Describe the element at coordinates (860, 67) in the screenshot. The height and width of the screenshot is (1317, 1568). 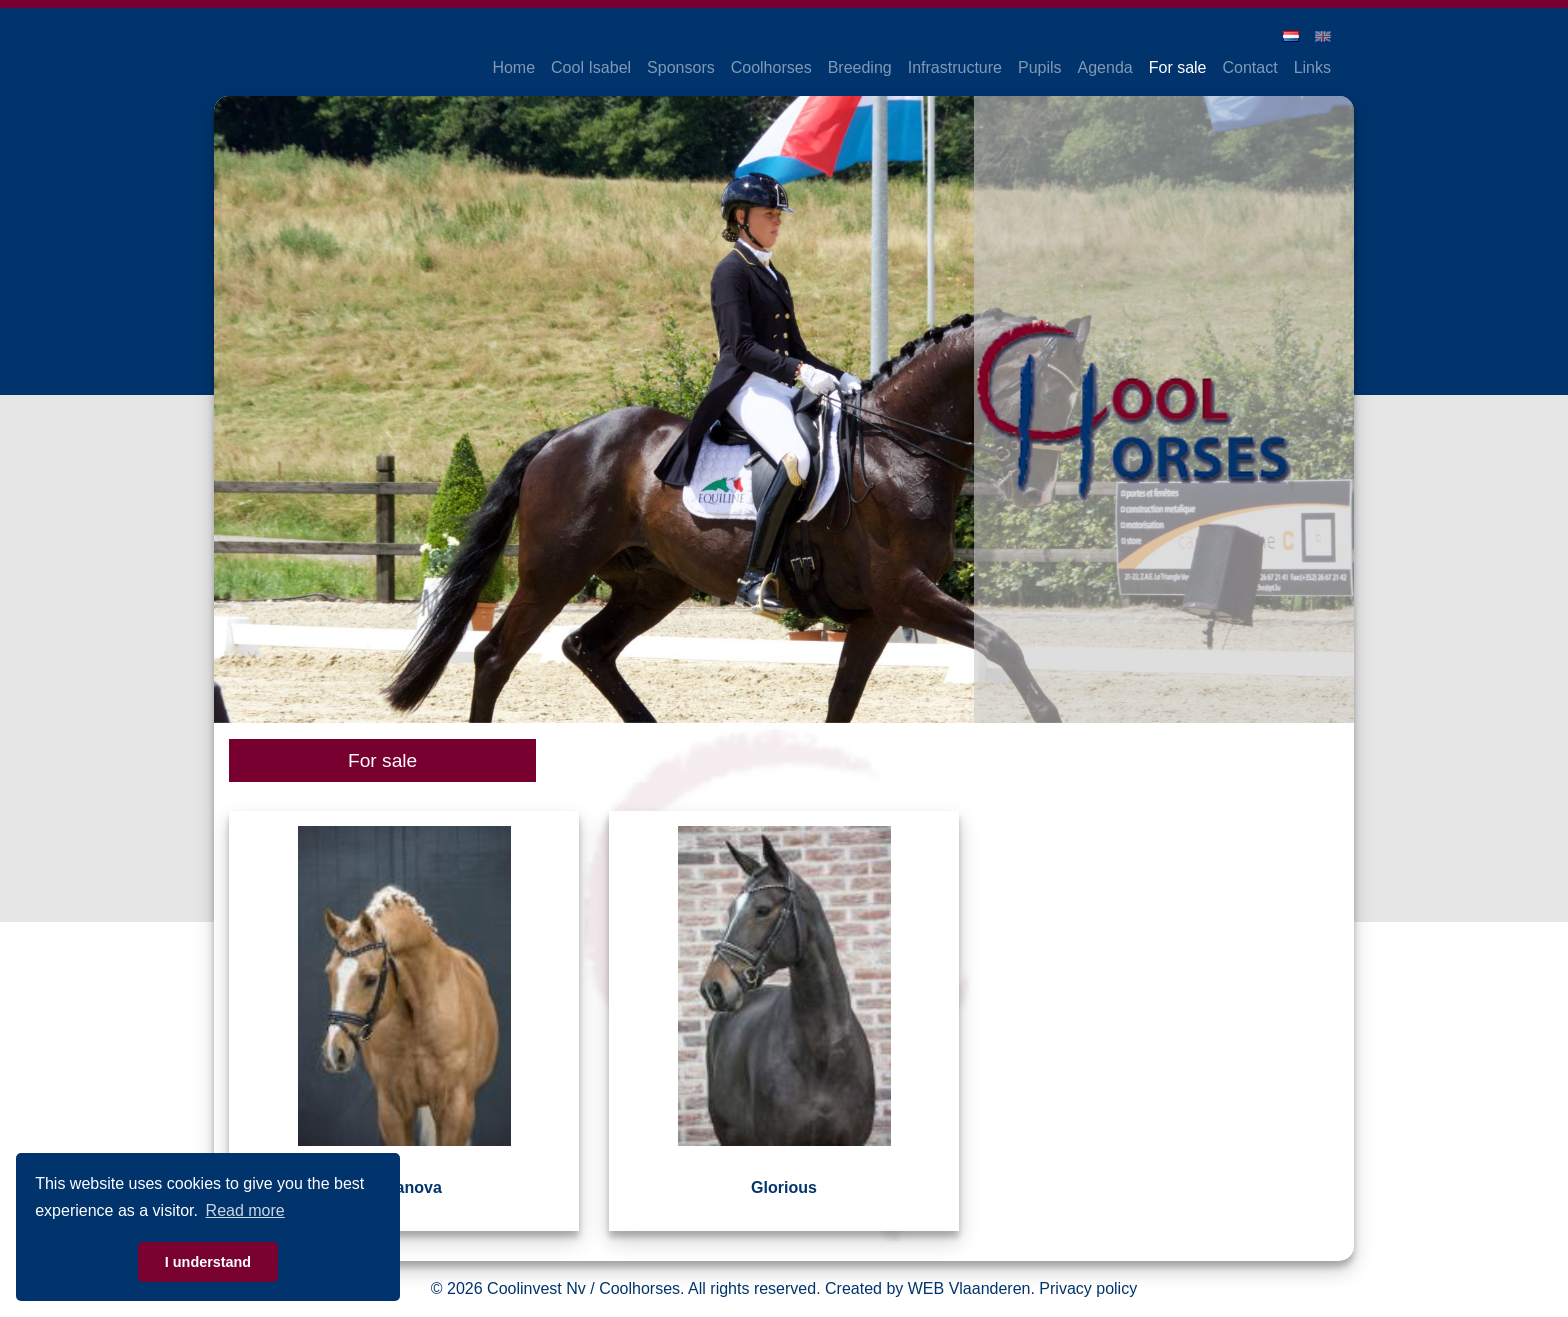
I see `Breeding` at that location.